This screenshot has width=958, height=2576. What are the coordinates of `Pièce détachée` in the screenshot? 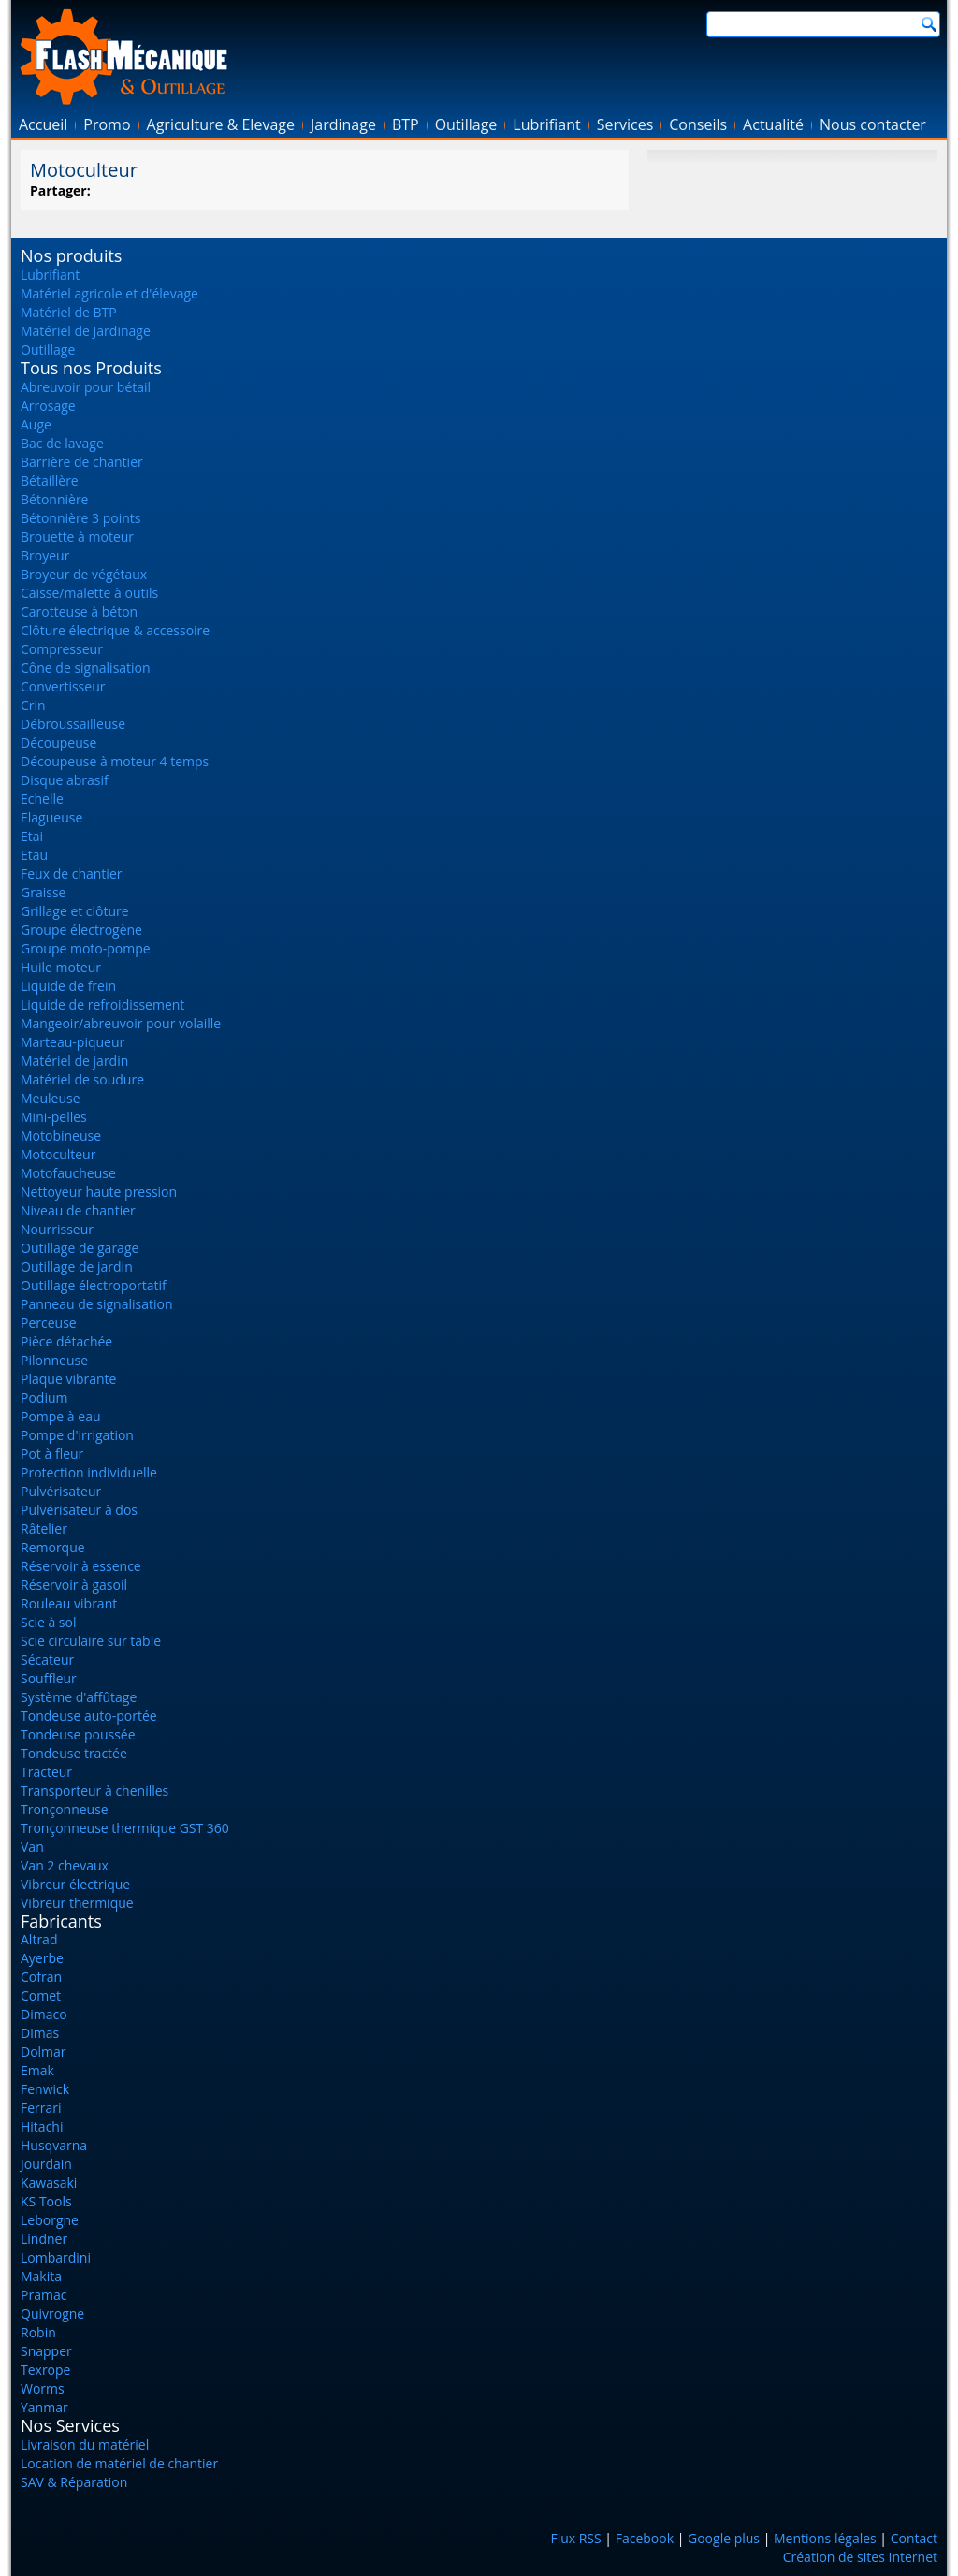 It's located at (66, 1341).